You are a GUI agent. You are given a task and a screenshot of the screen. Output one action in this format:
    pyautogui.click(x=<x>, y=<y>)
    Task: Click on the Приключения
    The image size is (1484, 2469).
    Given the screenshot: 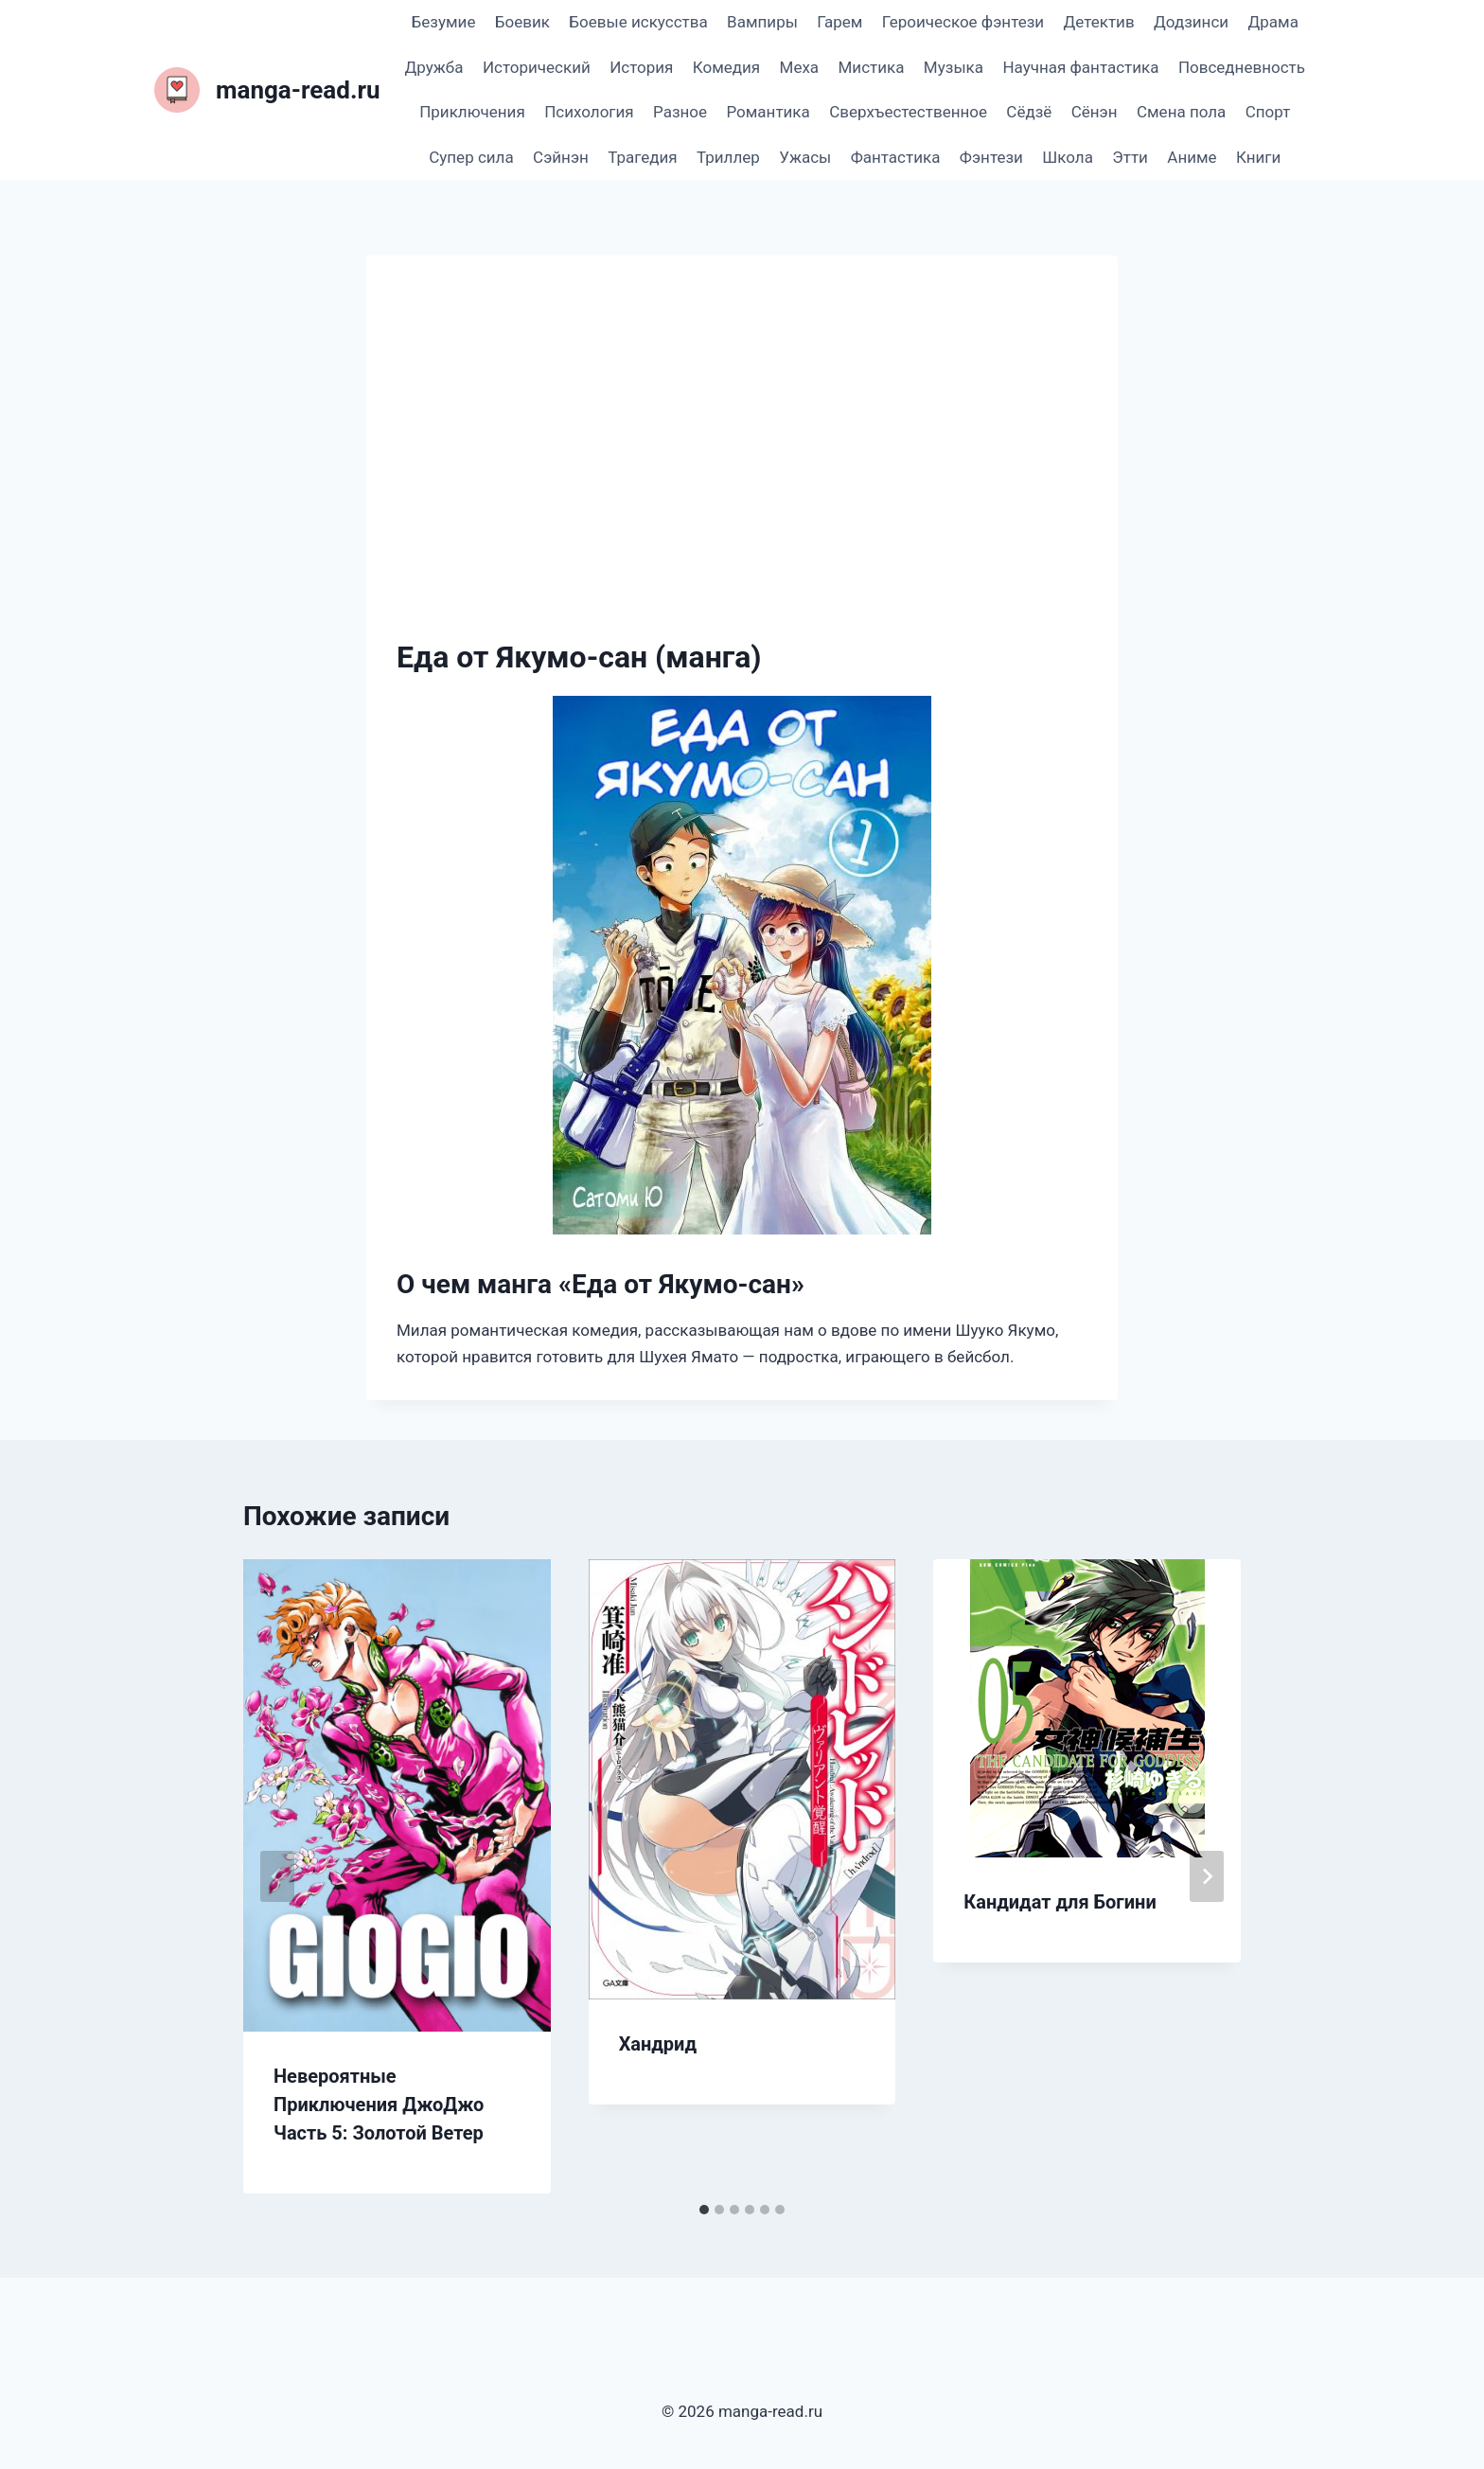 What is the action you would take?
    pyautogui.click(x=472, y=111)
    